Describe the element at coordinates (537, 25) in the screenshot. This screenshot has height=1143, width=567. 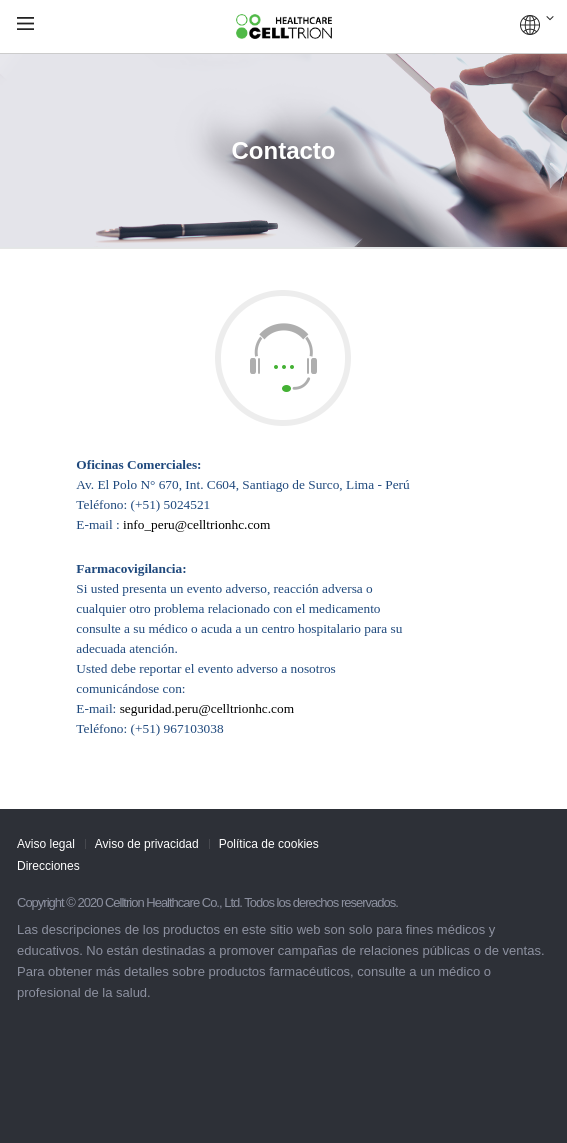
I see `COUNTRIES` at that location.